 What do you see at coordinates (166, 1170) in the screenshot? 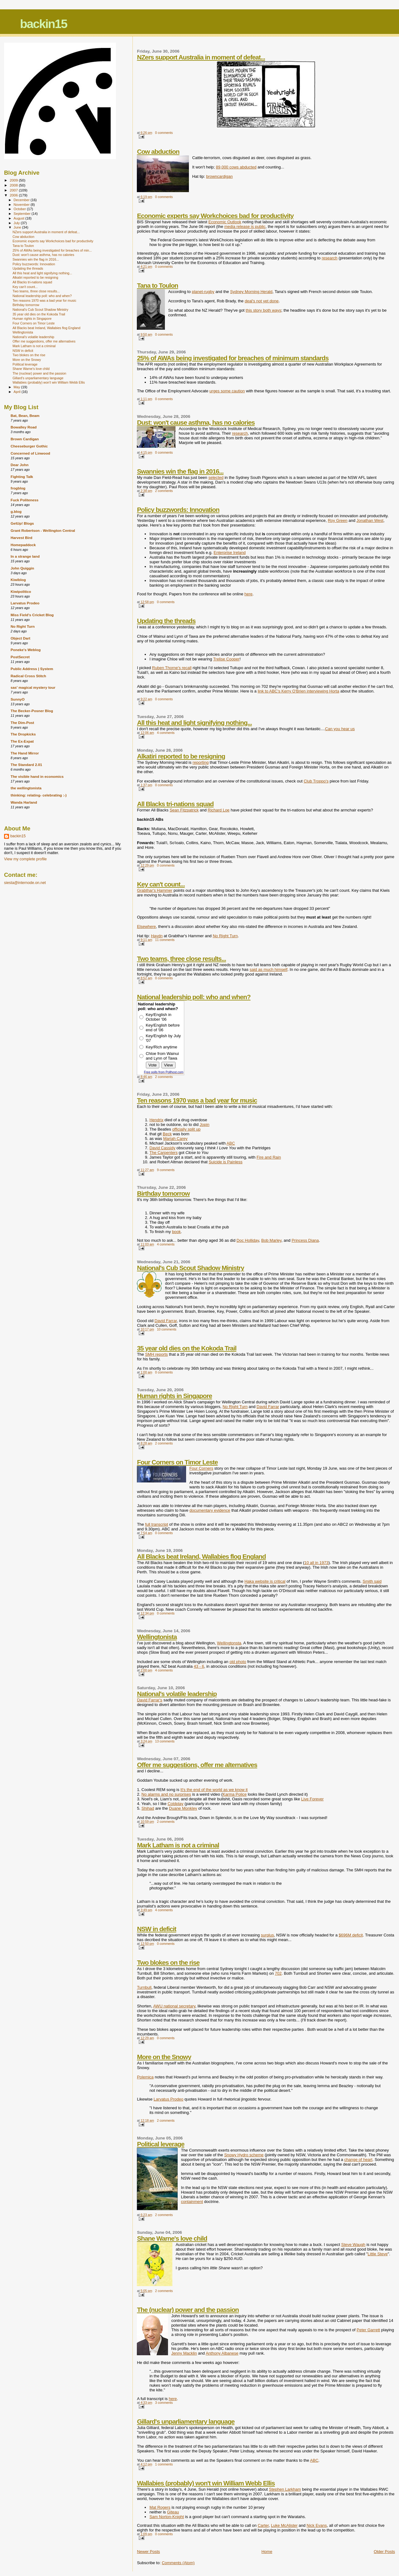
I see `9 comments` at bounding box center [166, 1170].